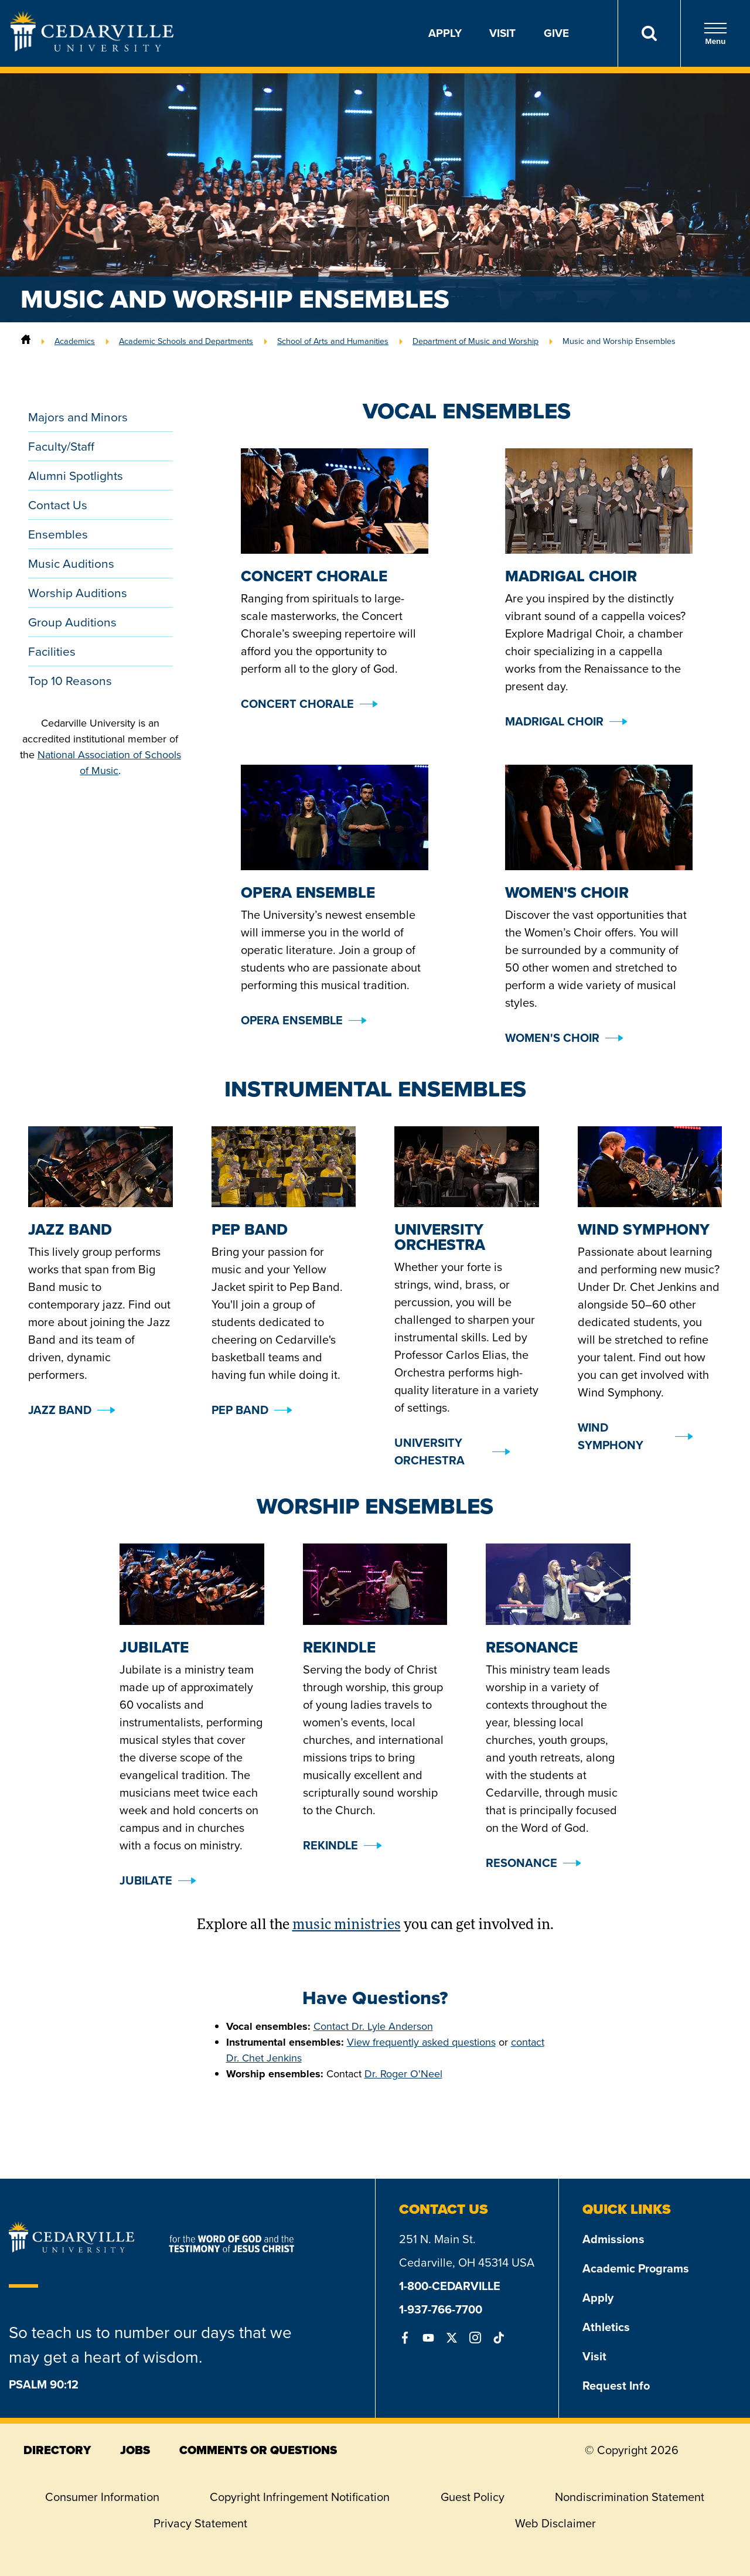 This screenshot has width=750, height=2576. Describe the element at coordinates (71, 563) in the screenshot. I see `Music Auditions` at that location.